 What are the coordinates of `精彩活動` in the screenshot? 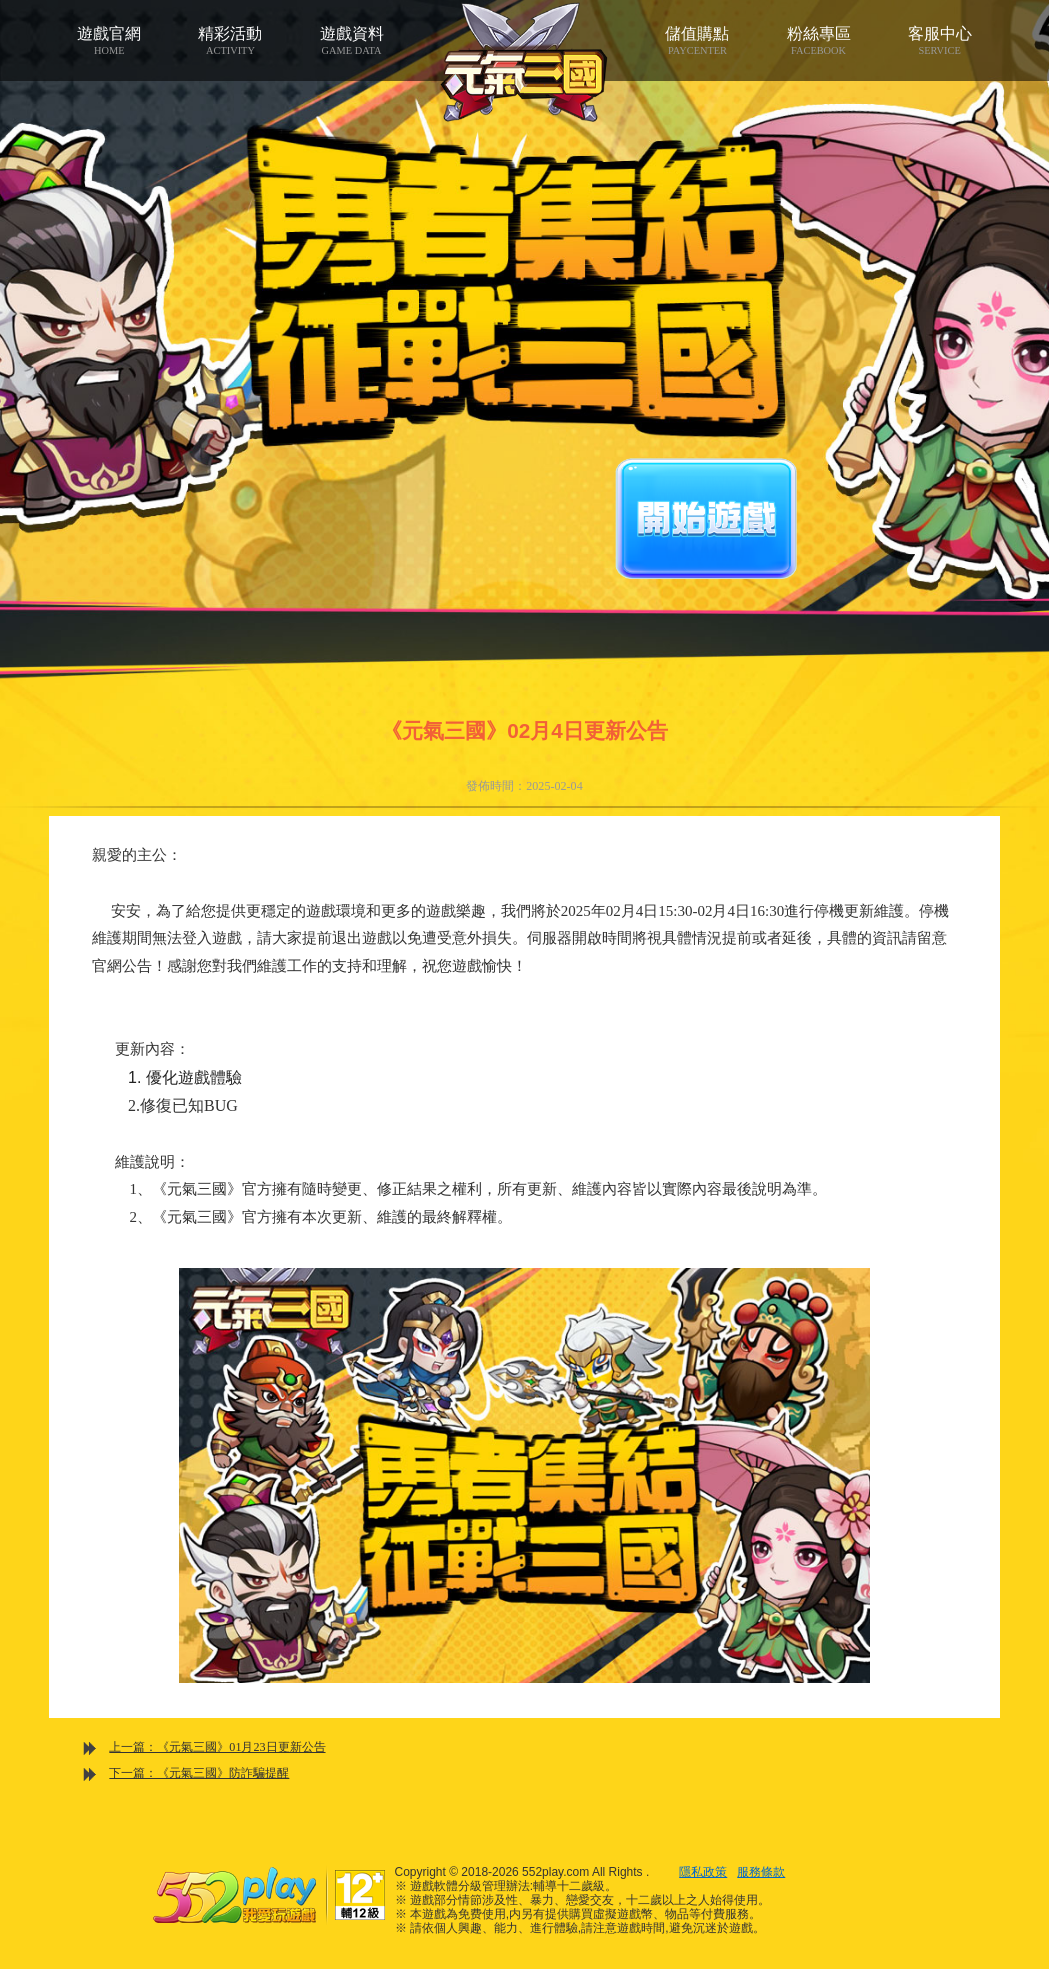 It's located at (230, 41).